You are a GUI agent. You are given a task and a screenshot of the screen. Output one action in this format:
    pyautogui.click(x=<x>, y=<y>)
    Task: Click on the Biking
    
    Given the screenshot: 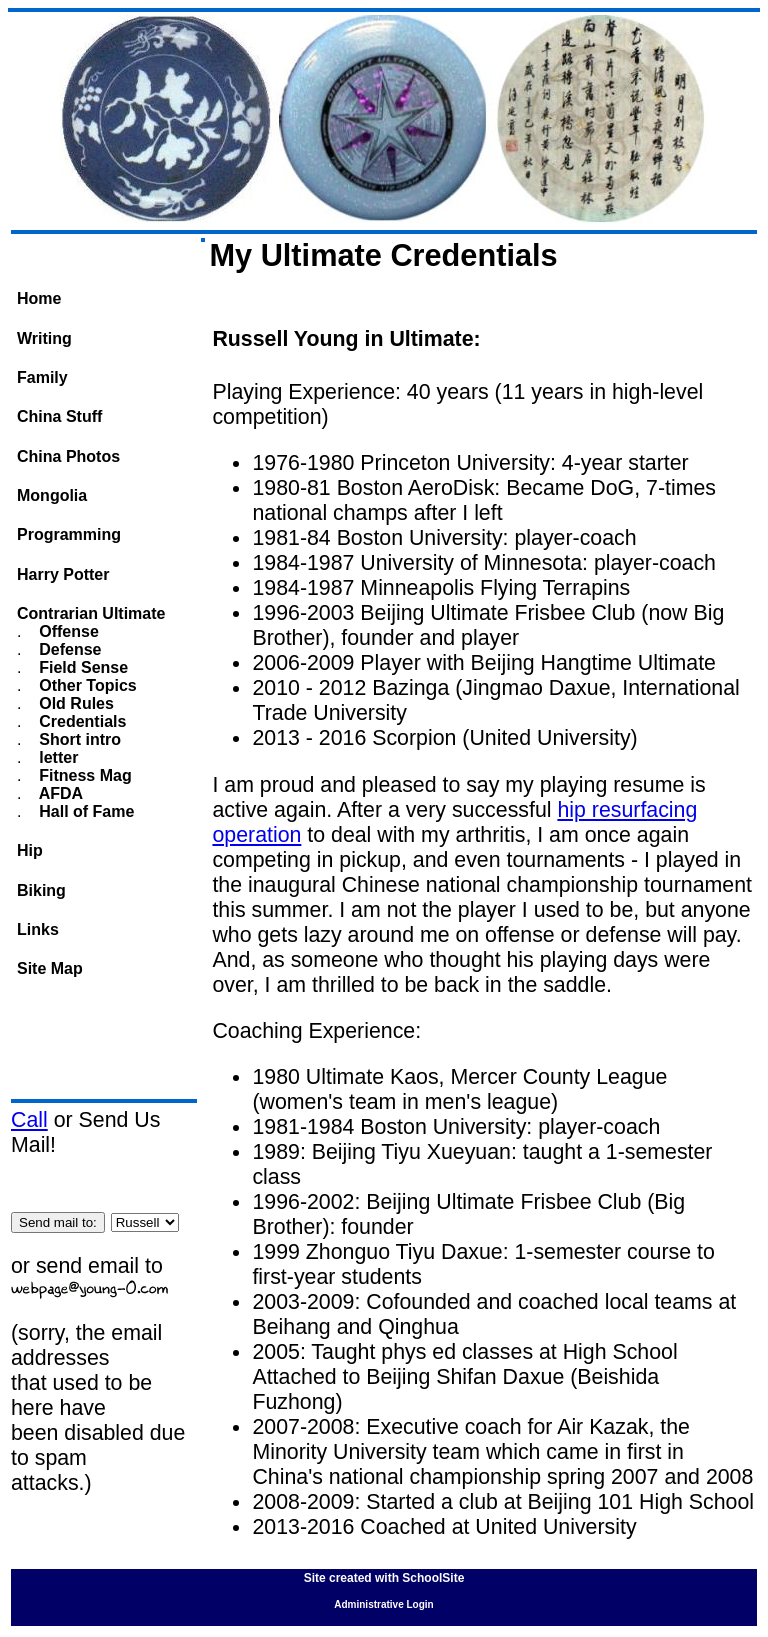 What is the action you would take?
    pyautogui.click(x=41, y=890)
    